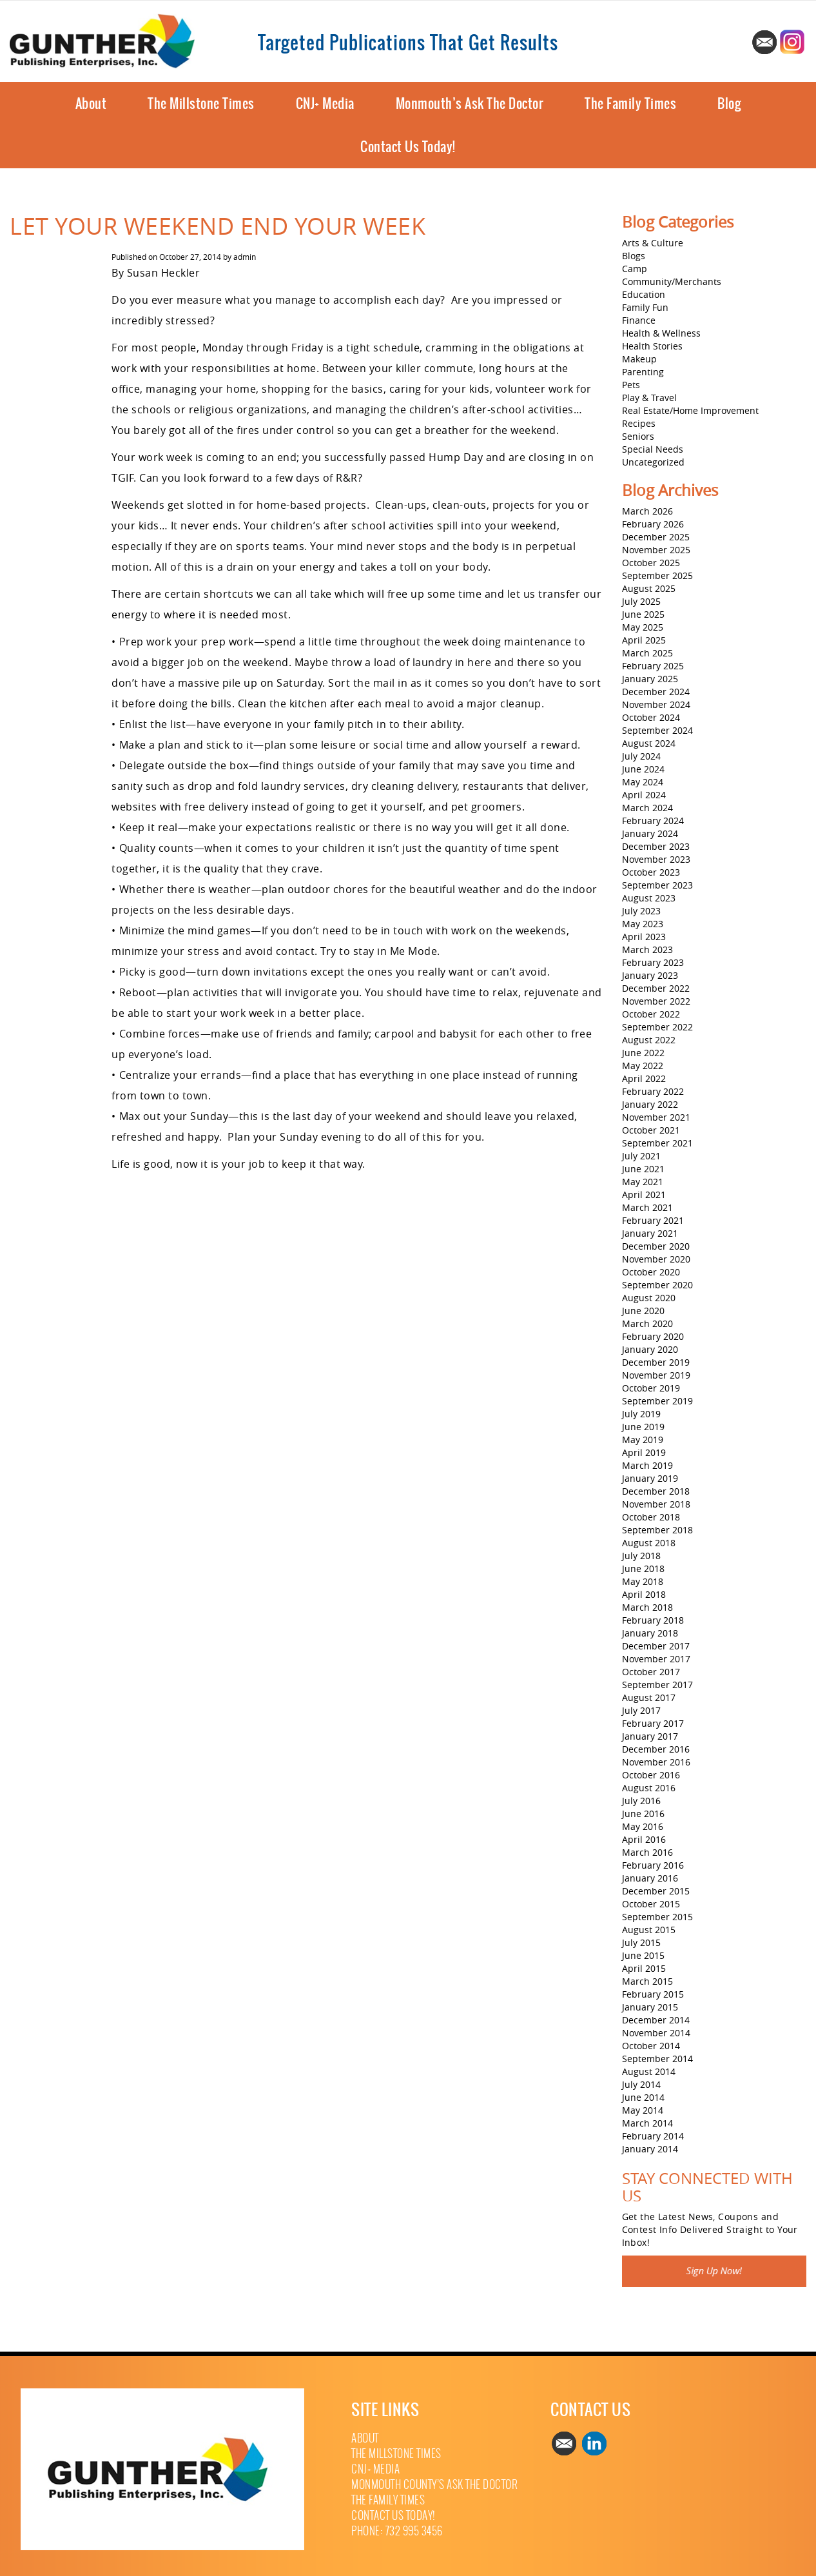 The height and width of the screenshot is (2576, 816). I want to click on August 2022, so click(648, 1040).